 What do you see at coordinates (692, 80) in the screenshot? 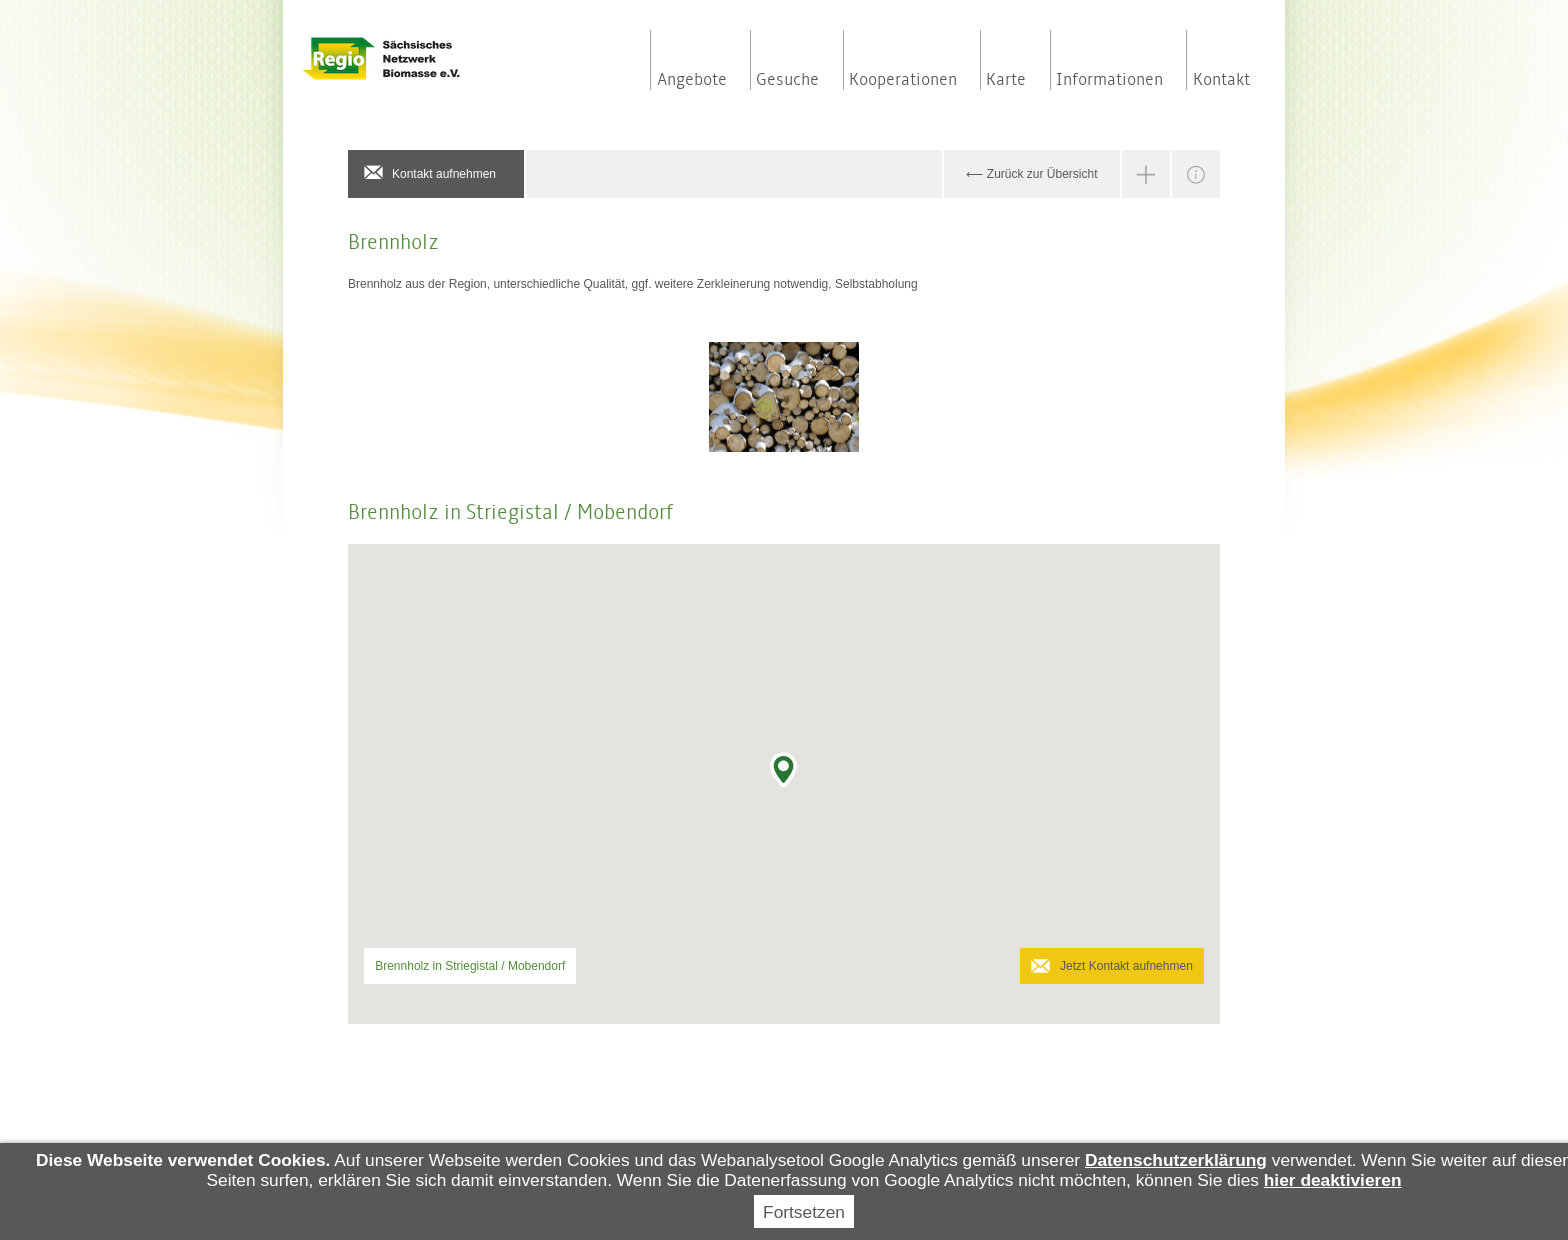
I see `Angebote` at bounding box center [692, 80].